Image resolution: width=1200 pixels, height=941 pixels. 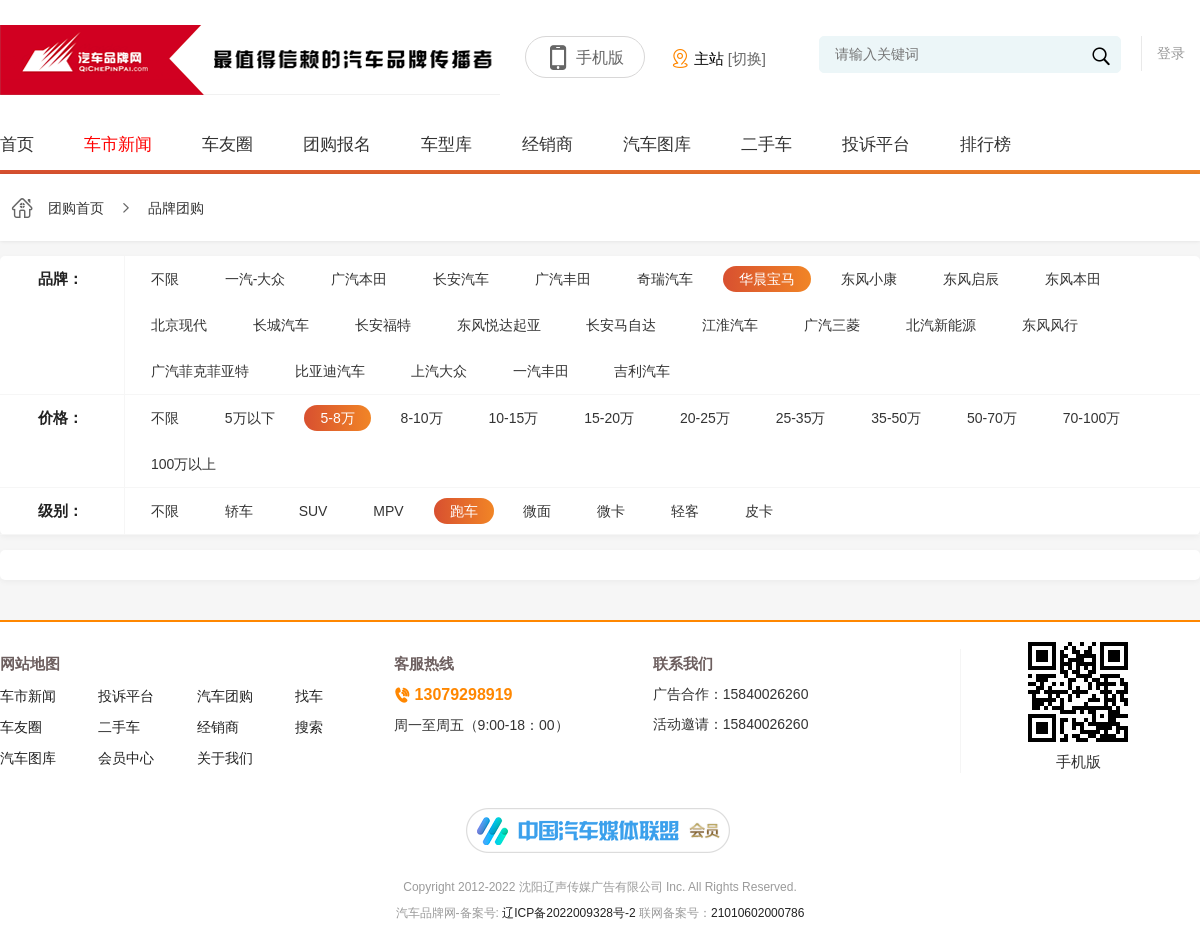 What do you see at coordinates (896, 418) in the screenshot?
I see `35-50万` at bounding box center [896, 418].